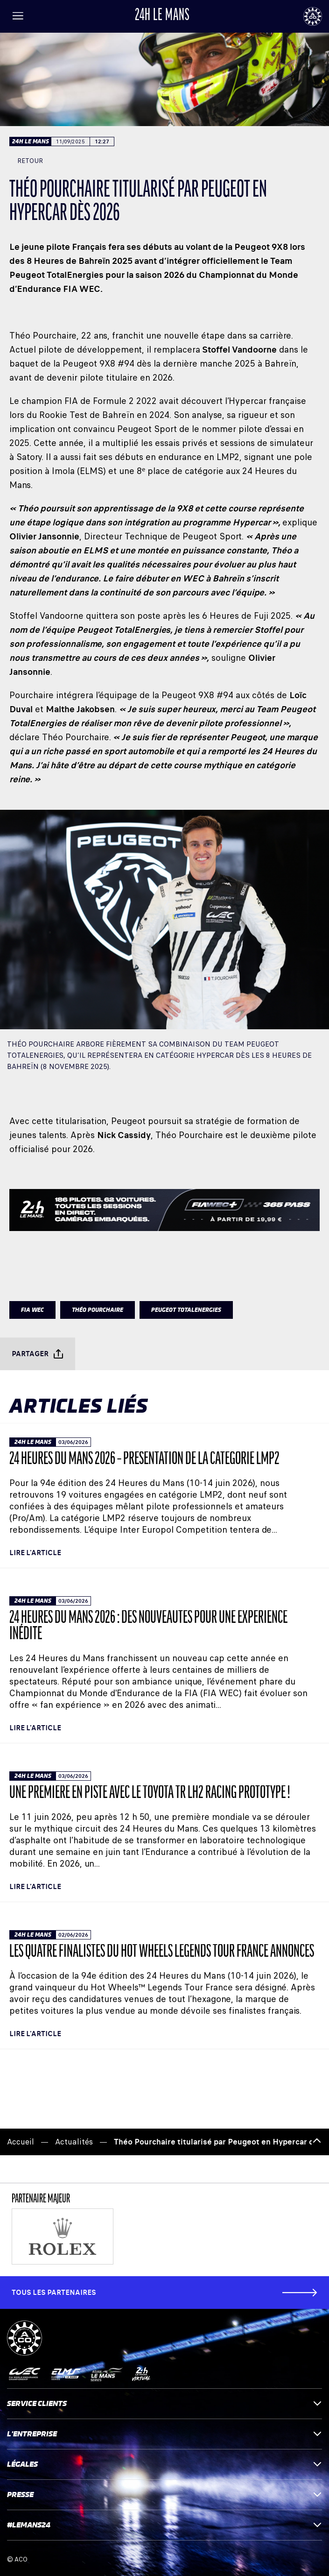 This screenshot has height=2576, width=329. I want to click on Théo Pourchaire, so click(97, 1310).